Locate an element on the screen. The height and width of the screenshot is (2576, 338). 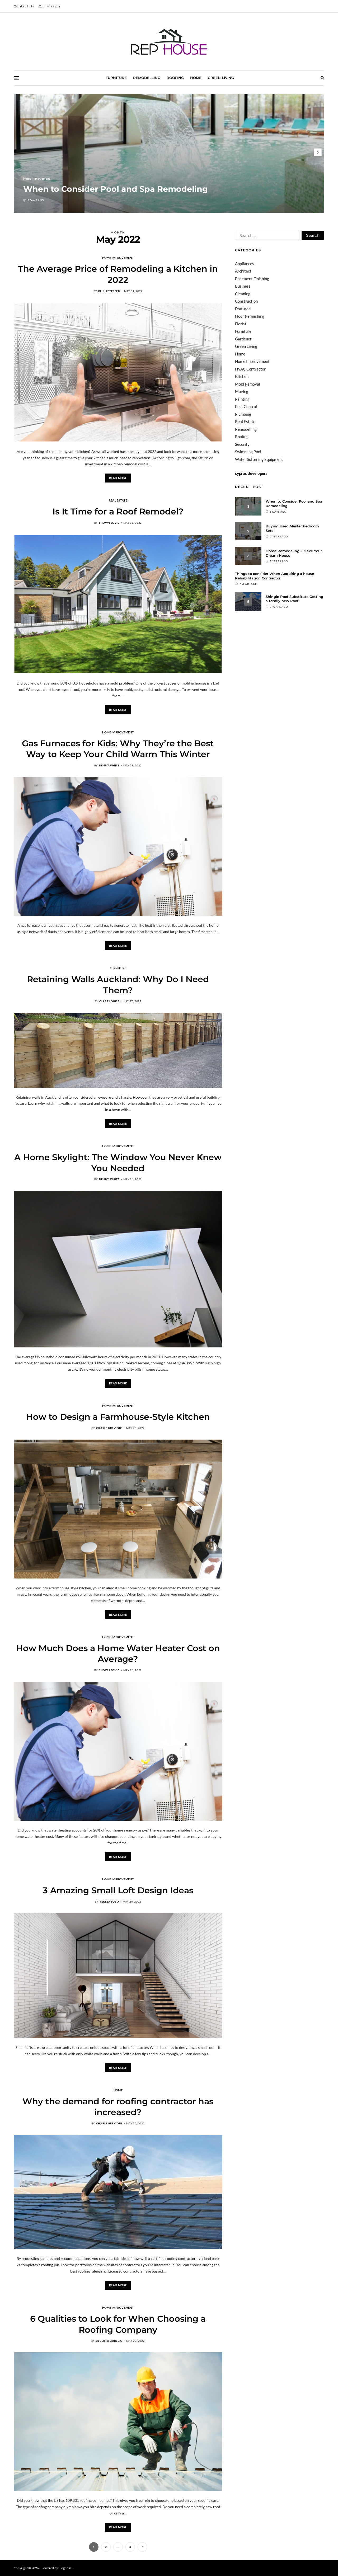
How Much Does a Home Water Heater Cost on Average? is located at coordinates (118, 1653).